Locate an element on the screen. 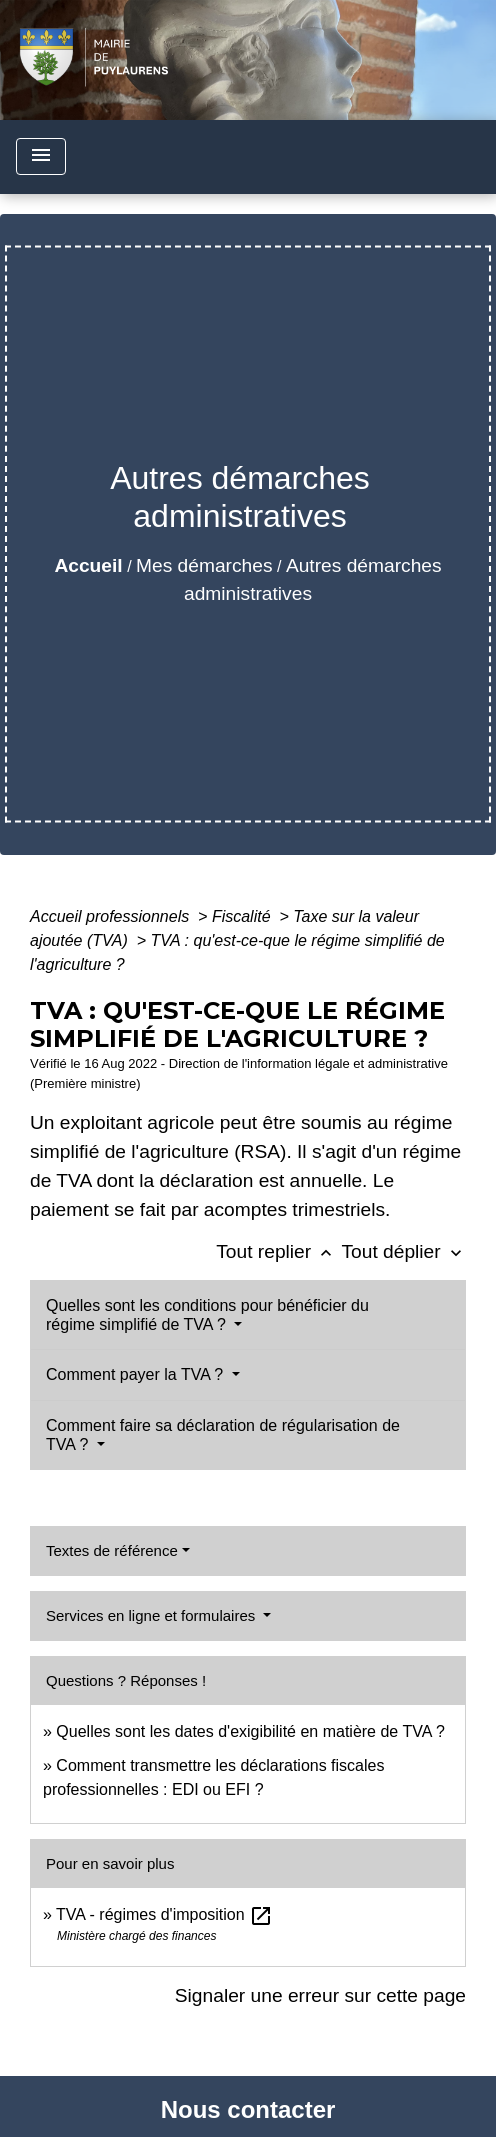 This screenshot has height=2137, width=496. Tout replier is located at coordinates (278, 1251).